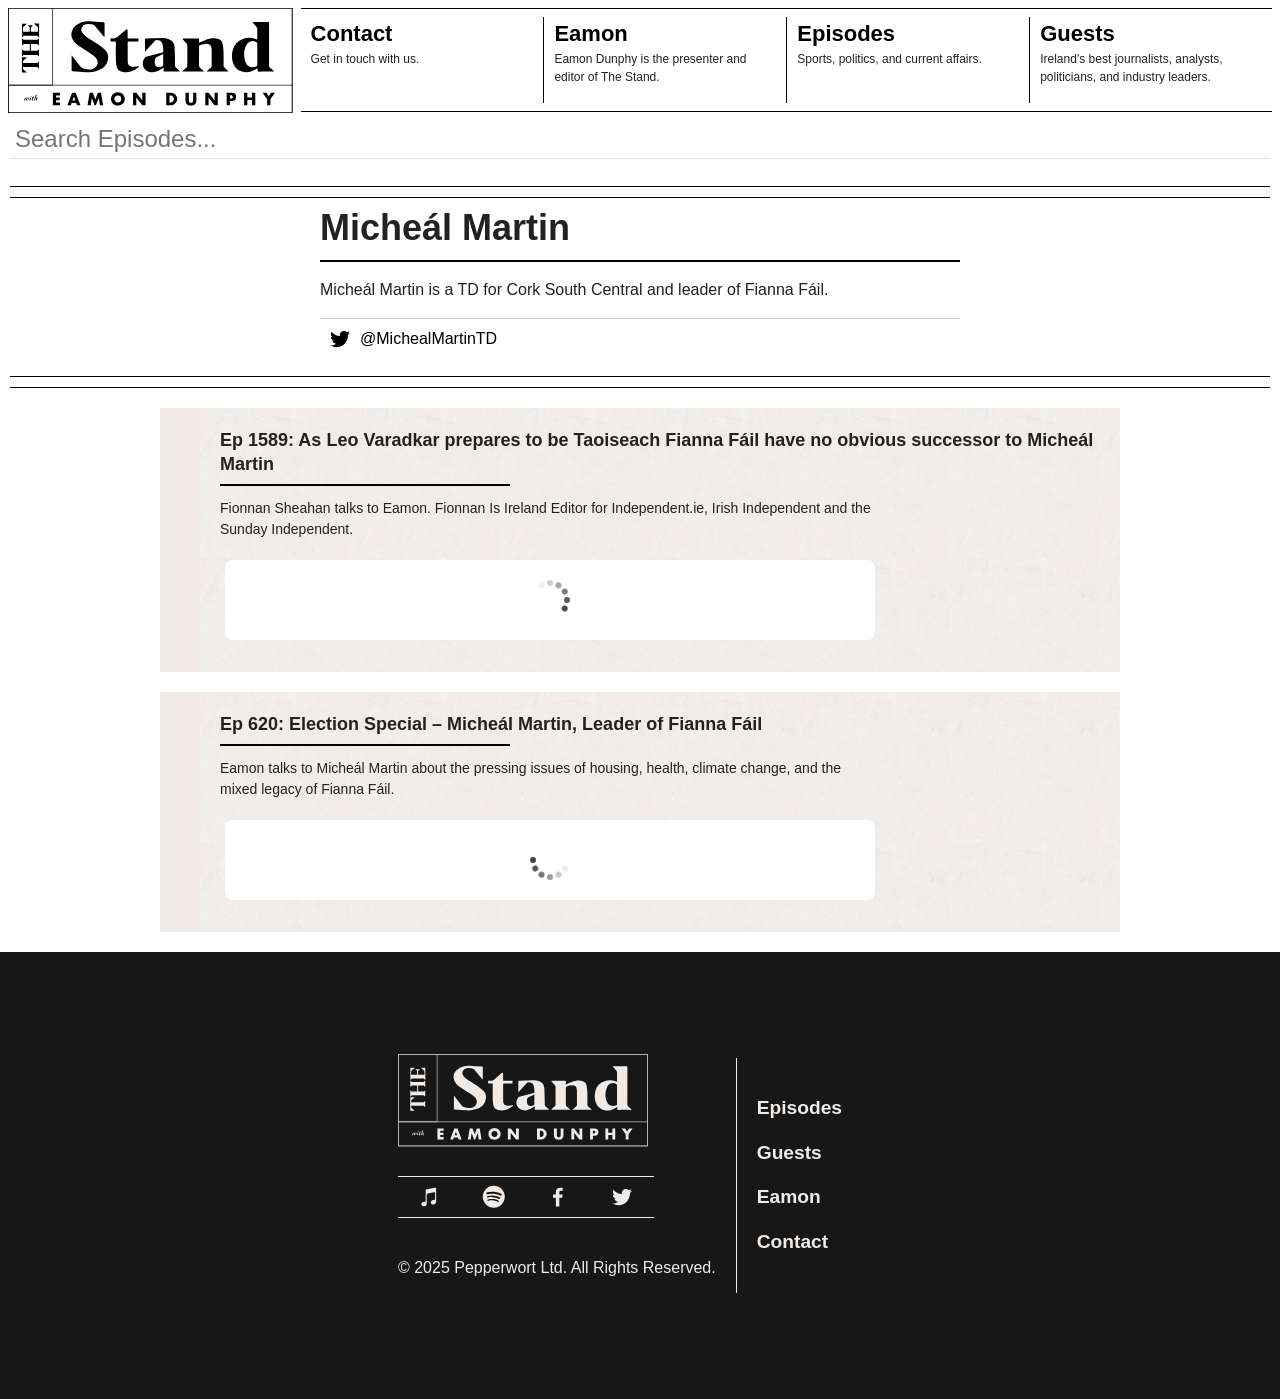 The width and height of the screenshot is (1280, 1399). I want to click on [Link to Facebook], so click(558, 1197).